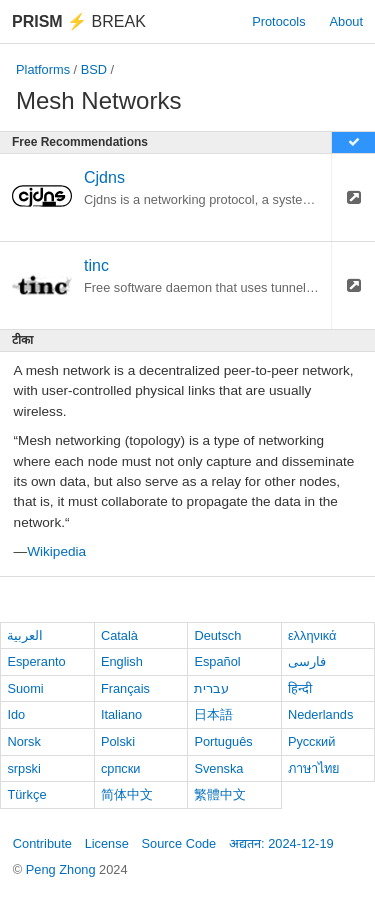 The width and height of the screenshot is (375, 905). What do you see at coordinates (23, 741) in the screenshot?
I see `Norsk` at bounding box center [23, 741].